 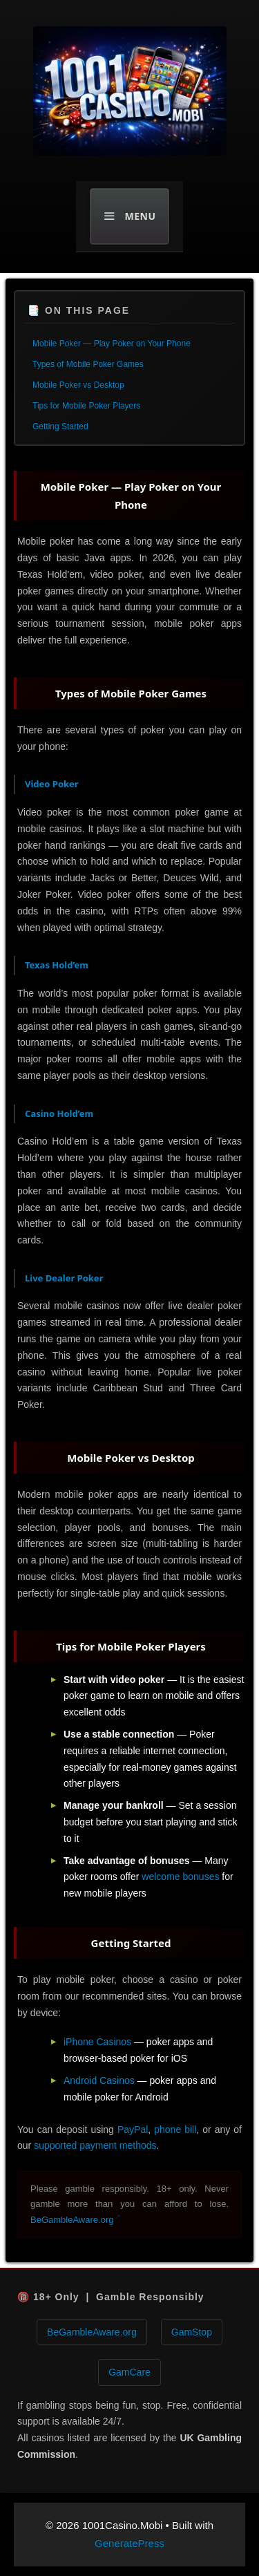 What do you see at coordinates (175, 2129) in the screenshot?
I see `phone bill` at bounding box center [175, 2129].